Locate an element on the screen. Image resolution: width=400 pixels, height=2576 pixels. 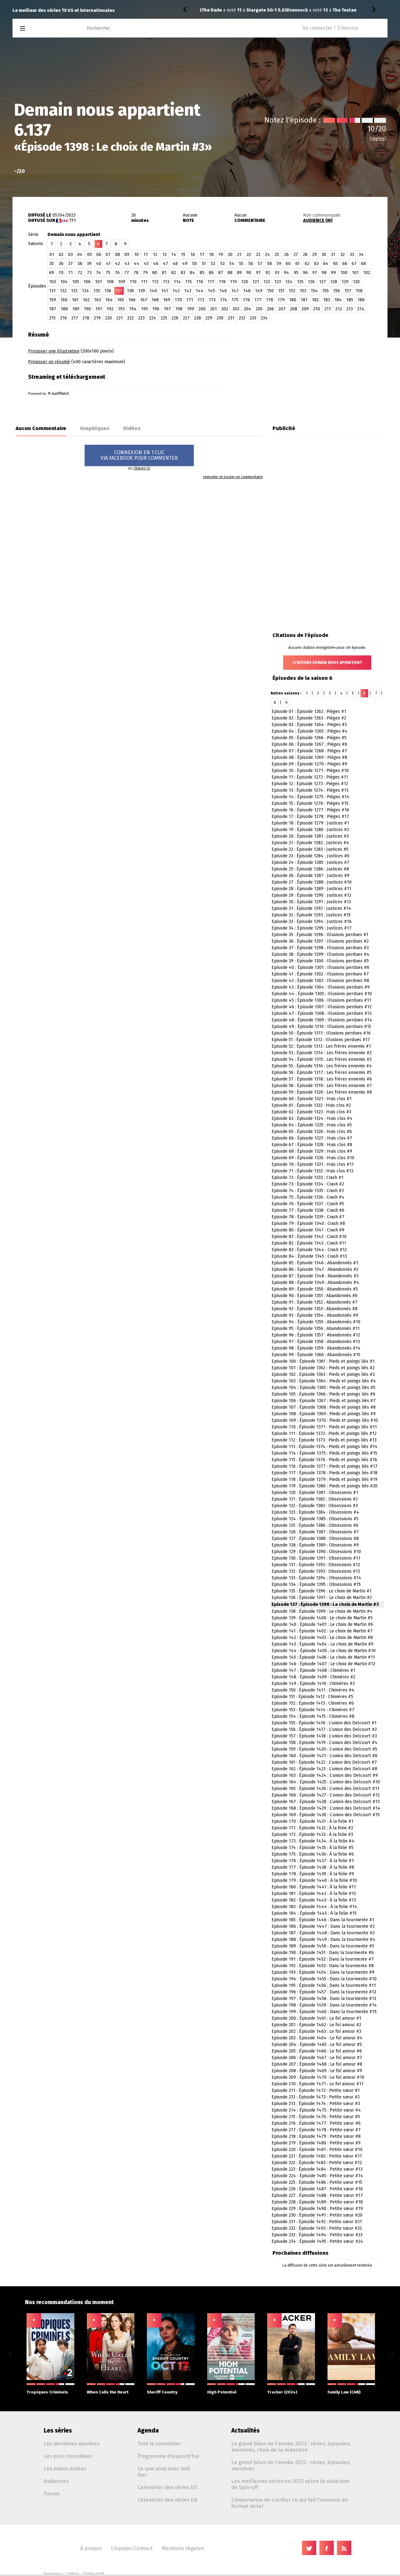
Episode 177 : Épisode 1438 : À la folie #8 is located at coordinates (313, 1867).